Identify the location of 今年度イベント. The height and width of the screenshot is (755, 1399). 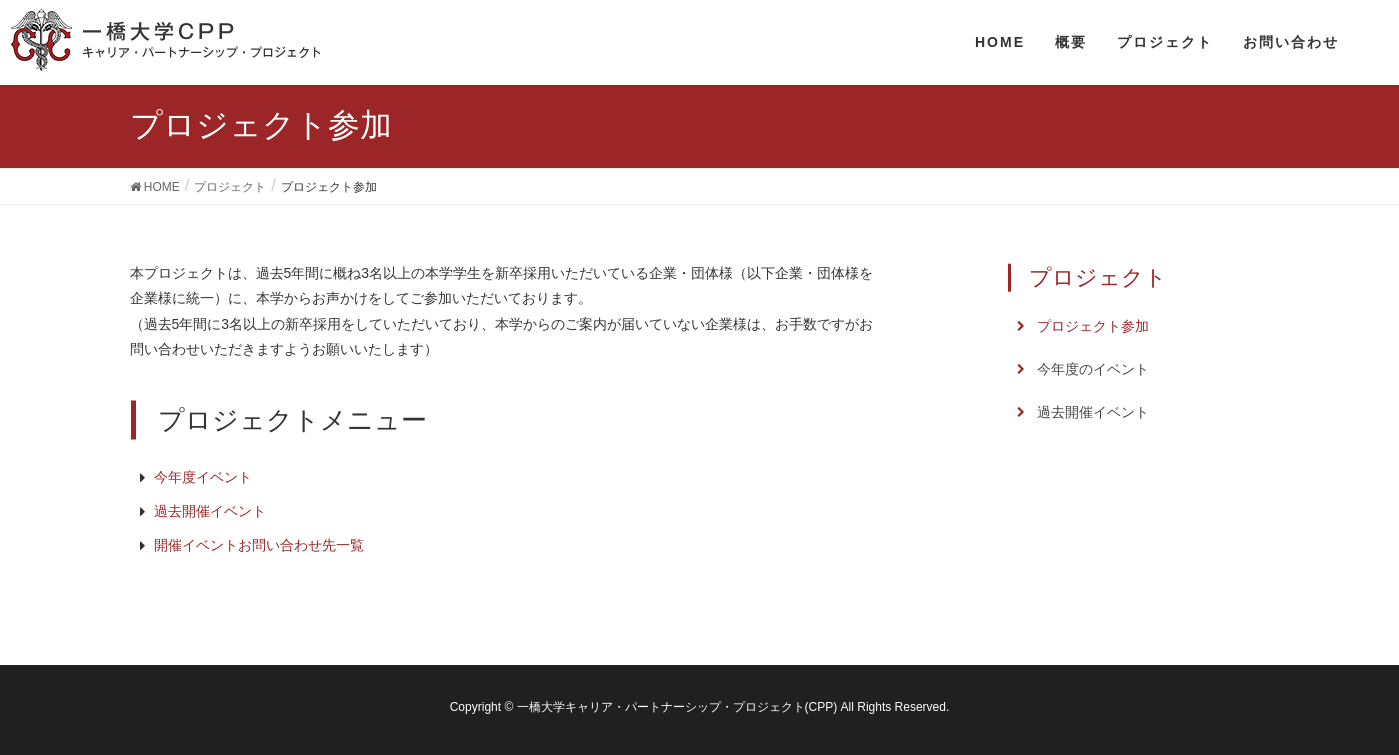
(203, 477).